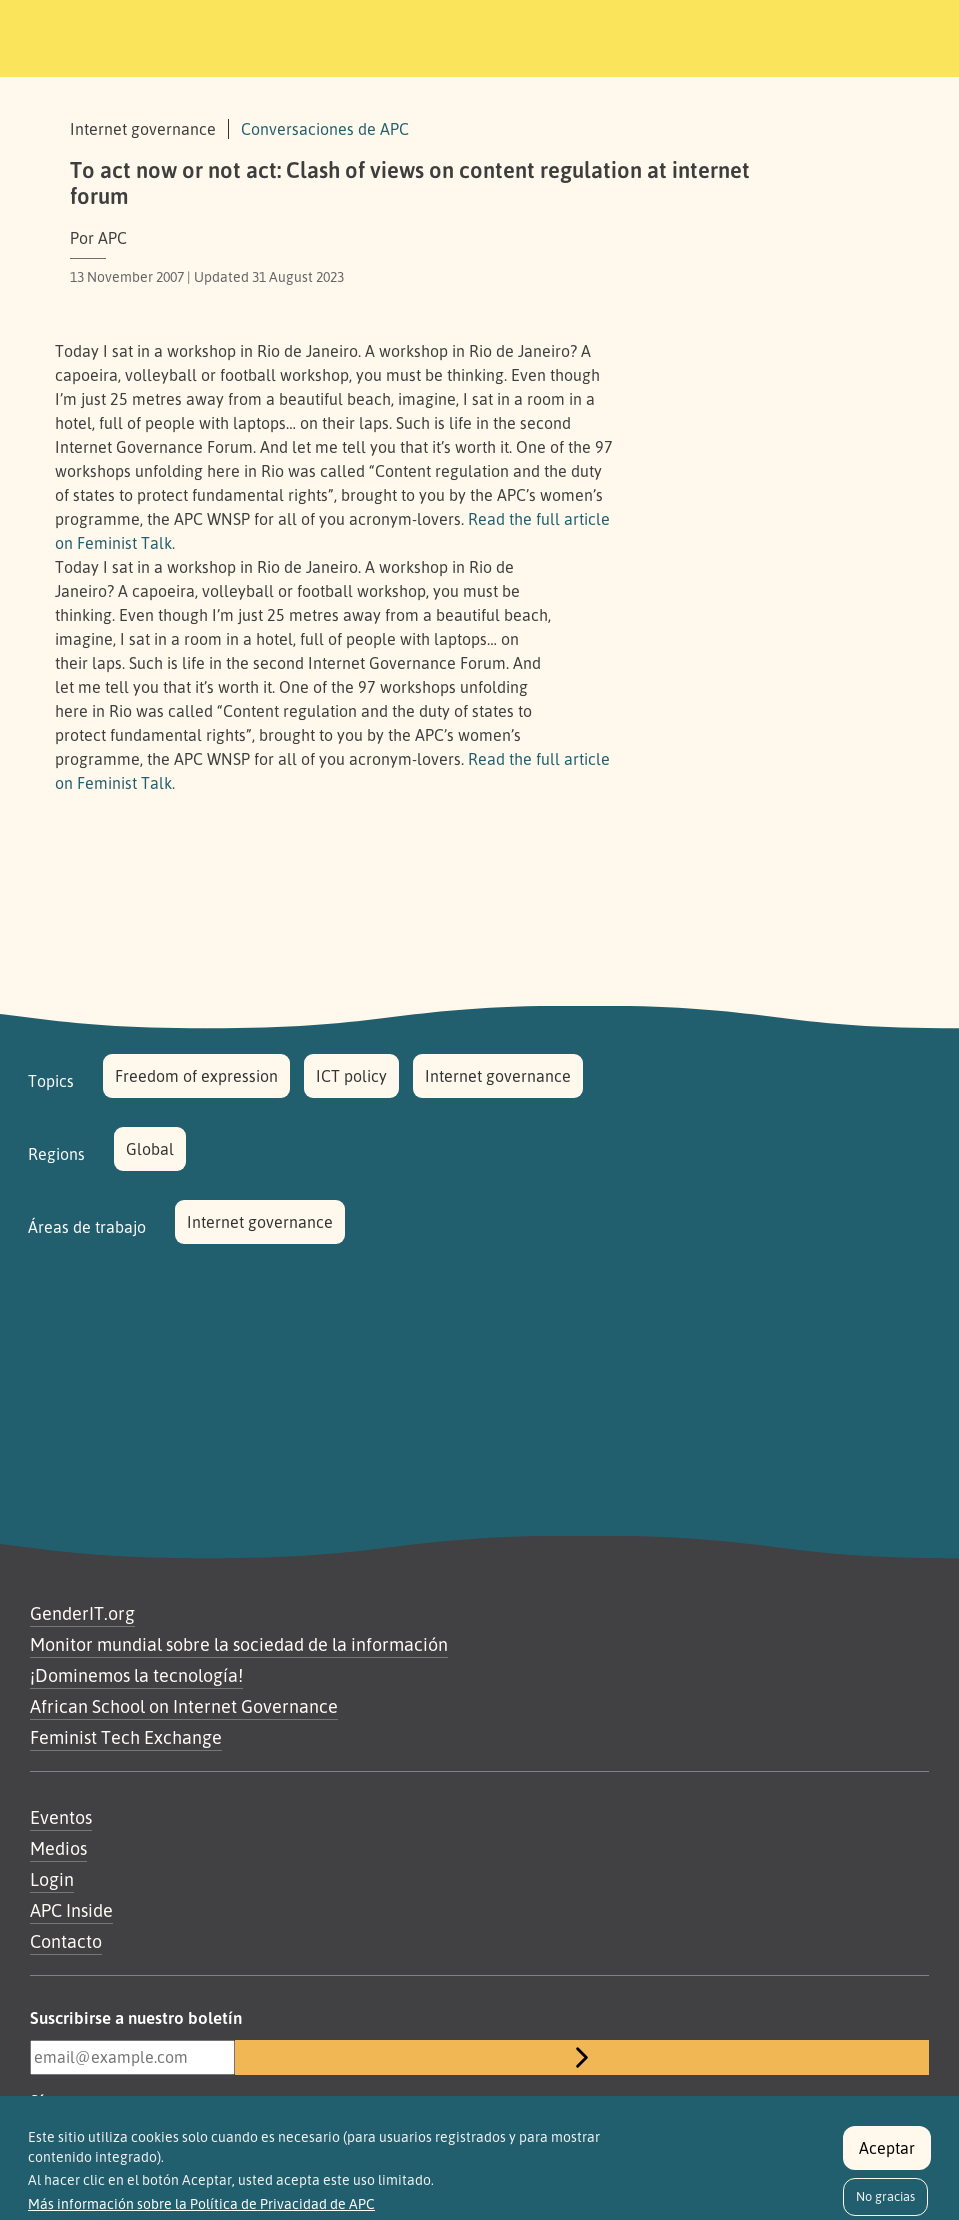 This screenshot has height=2220, width=959. What do you see at coordinates (136, 1675) in the screenshot?
I see `¡Dominemos la tecnología!` at bounding box center [136, 1675].